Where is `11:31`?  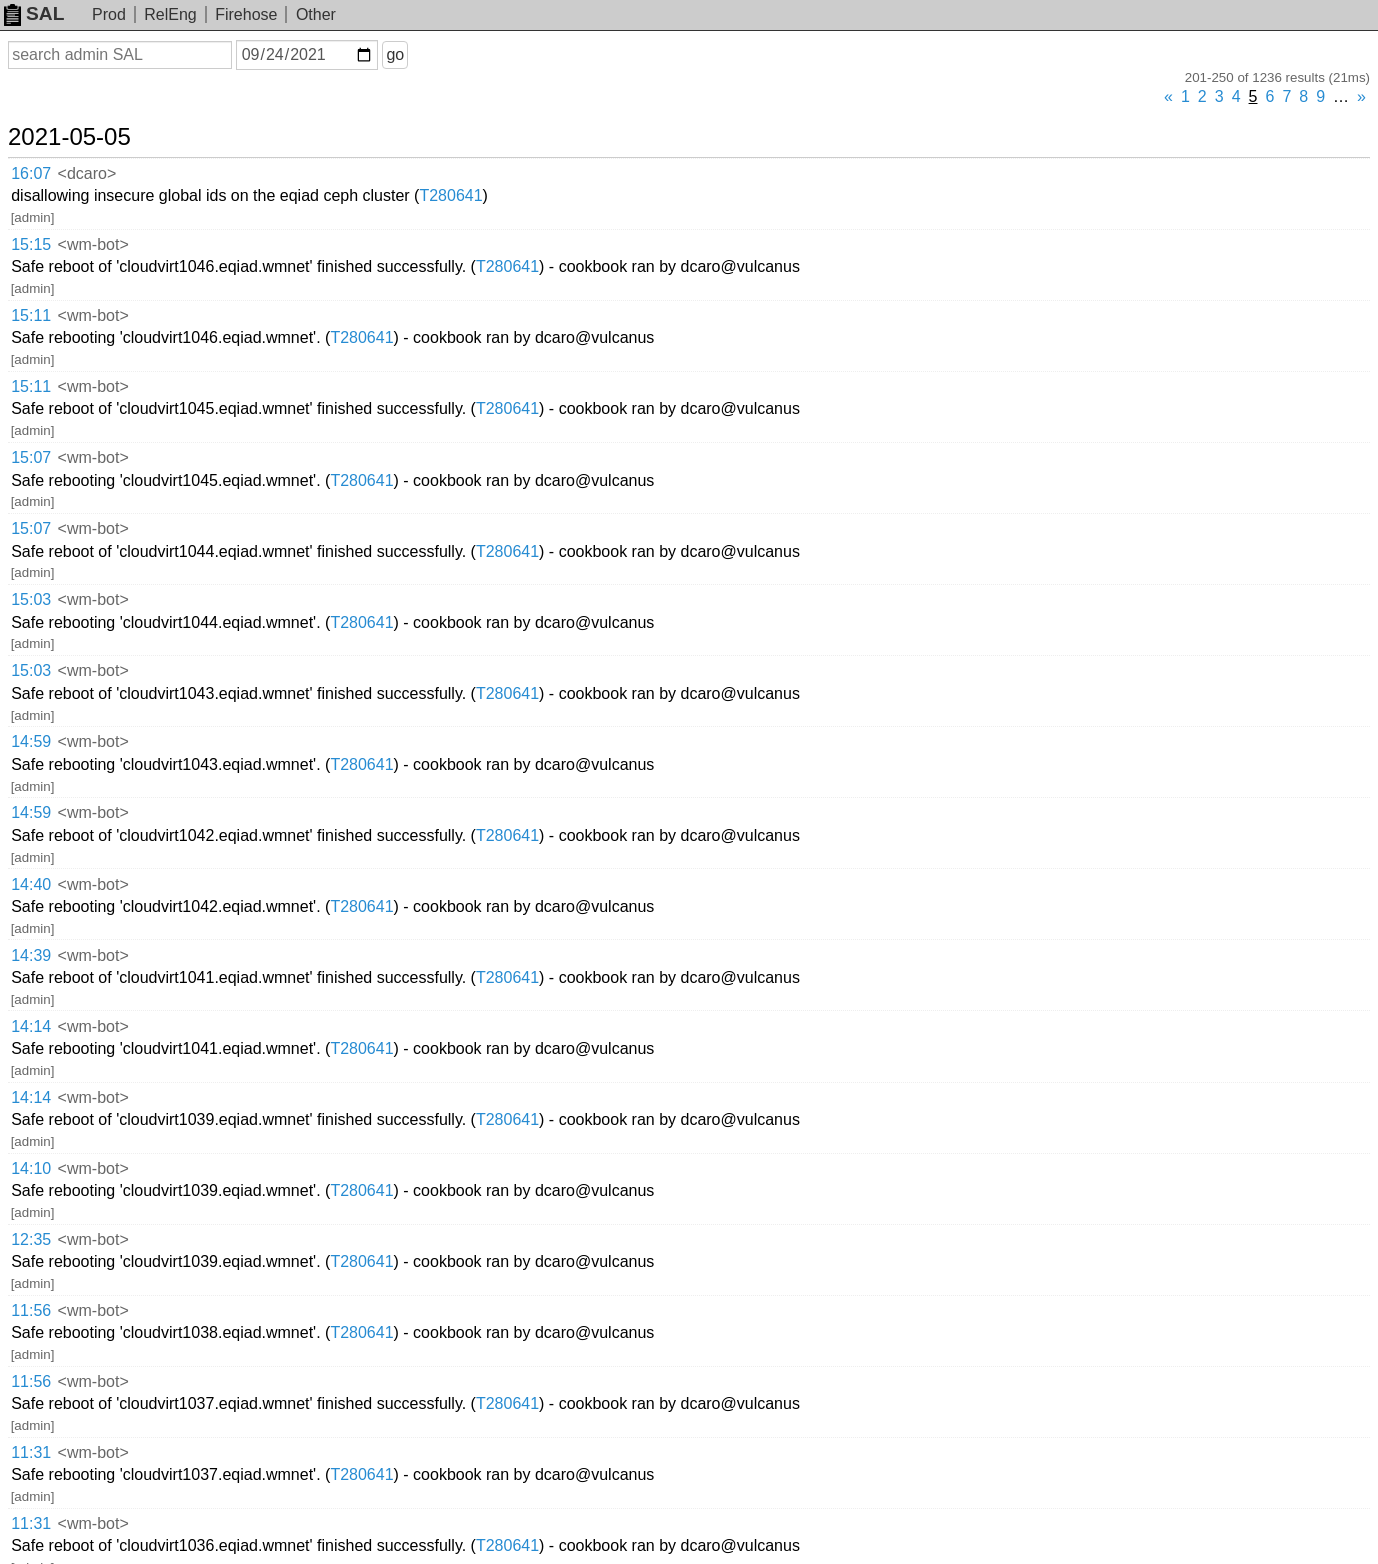 11:31 is located at coordinates (31, 1452).